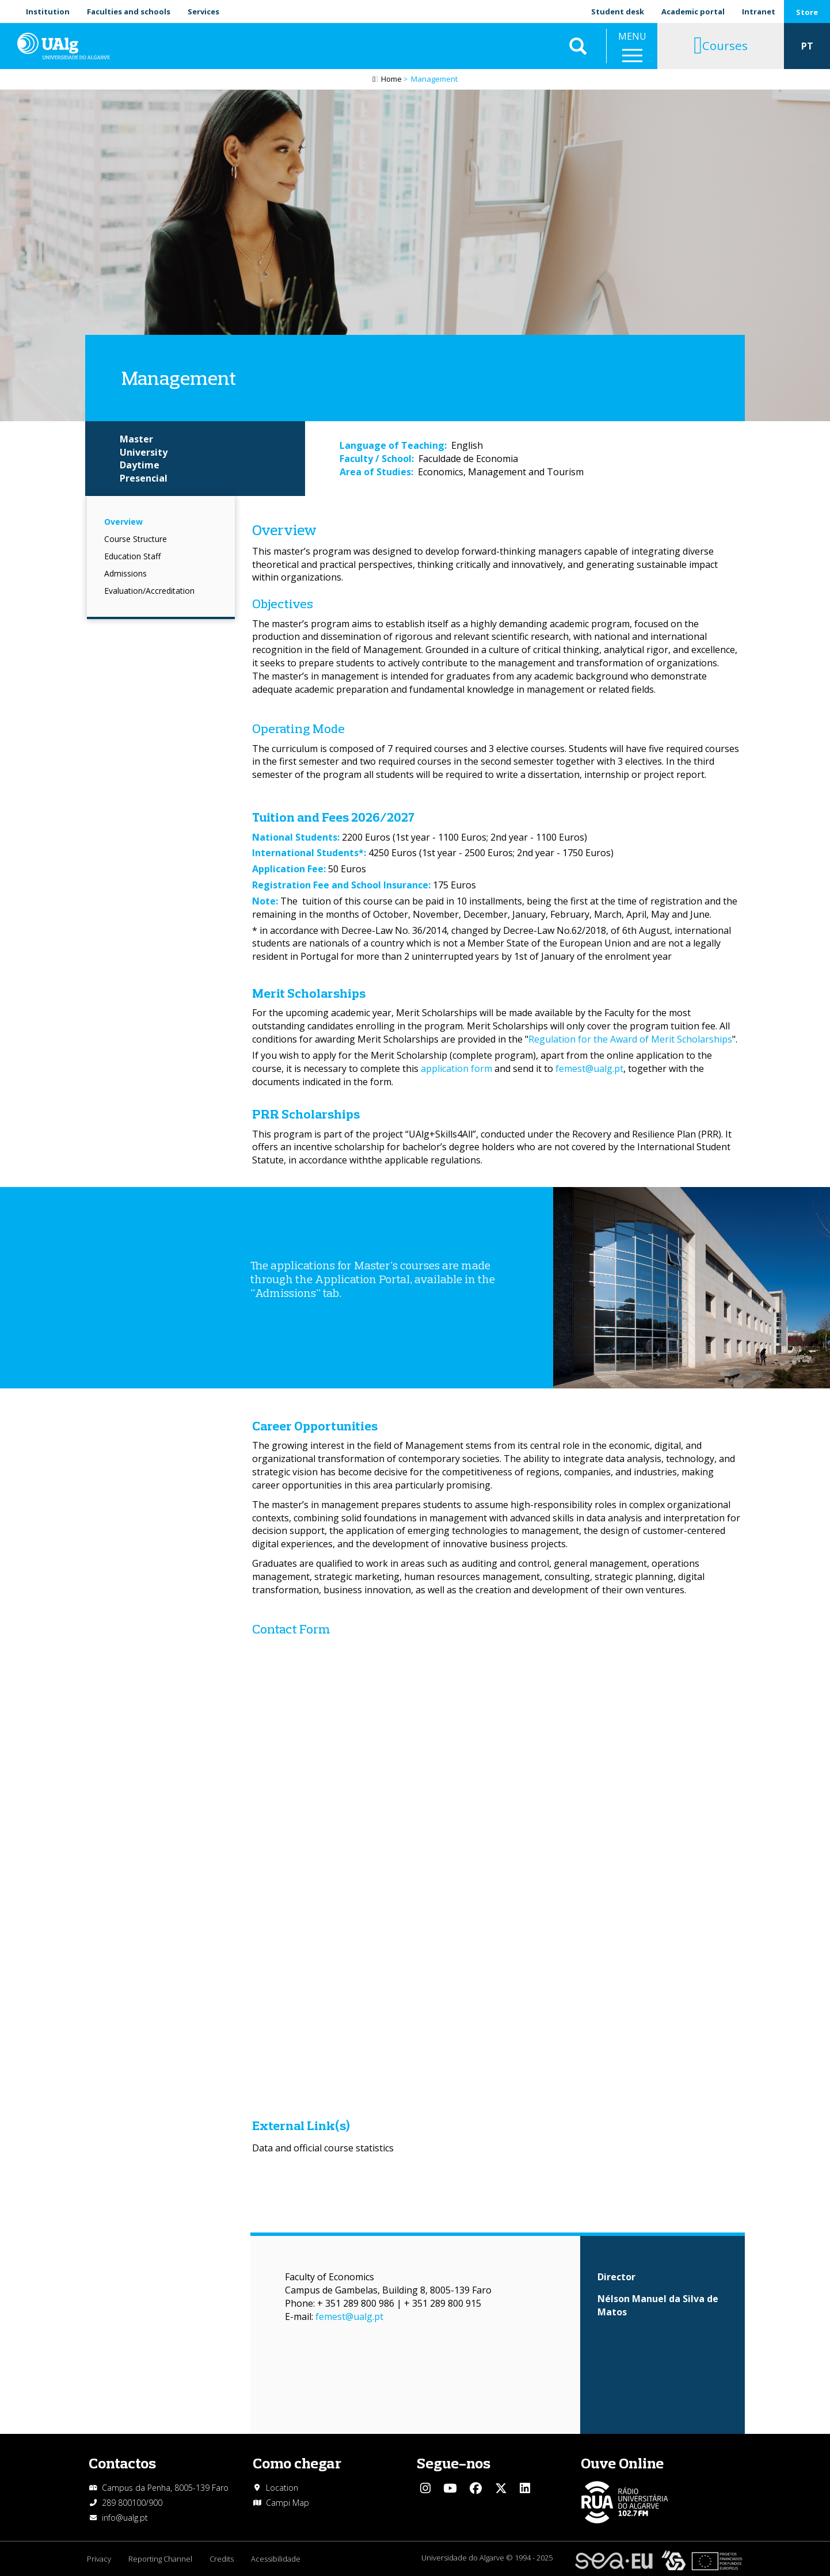  Describe the element at coordinates (807, 12) in the screenshot. I see `Store` at that location.